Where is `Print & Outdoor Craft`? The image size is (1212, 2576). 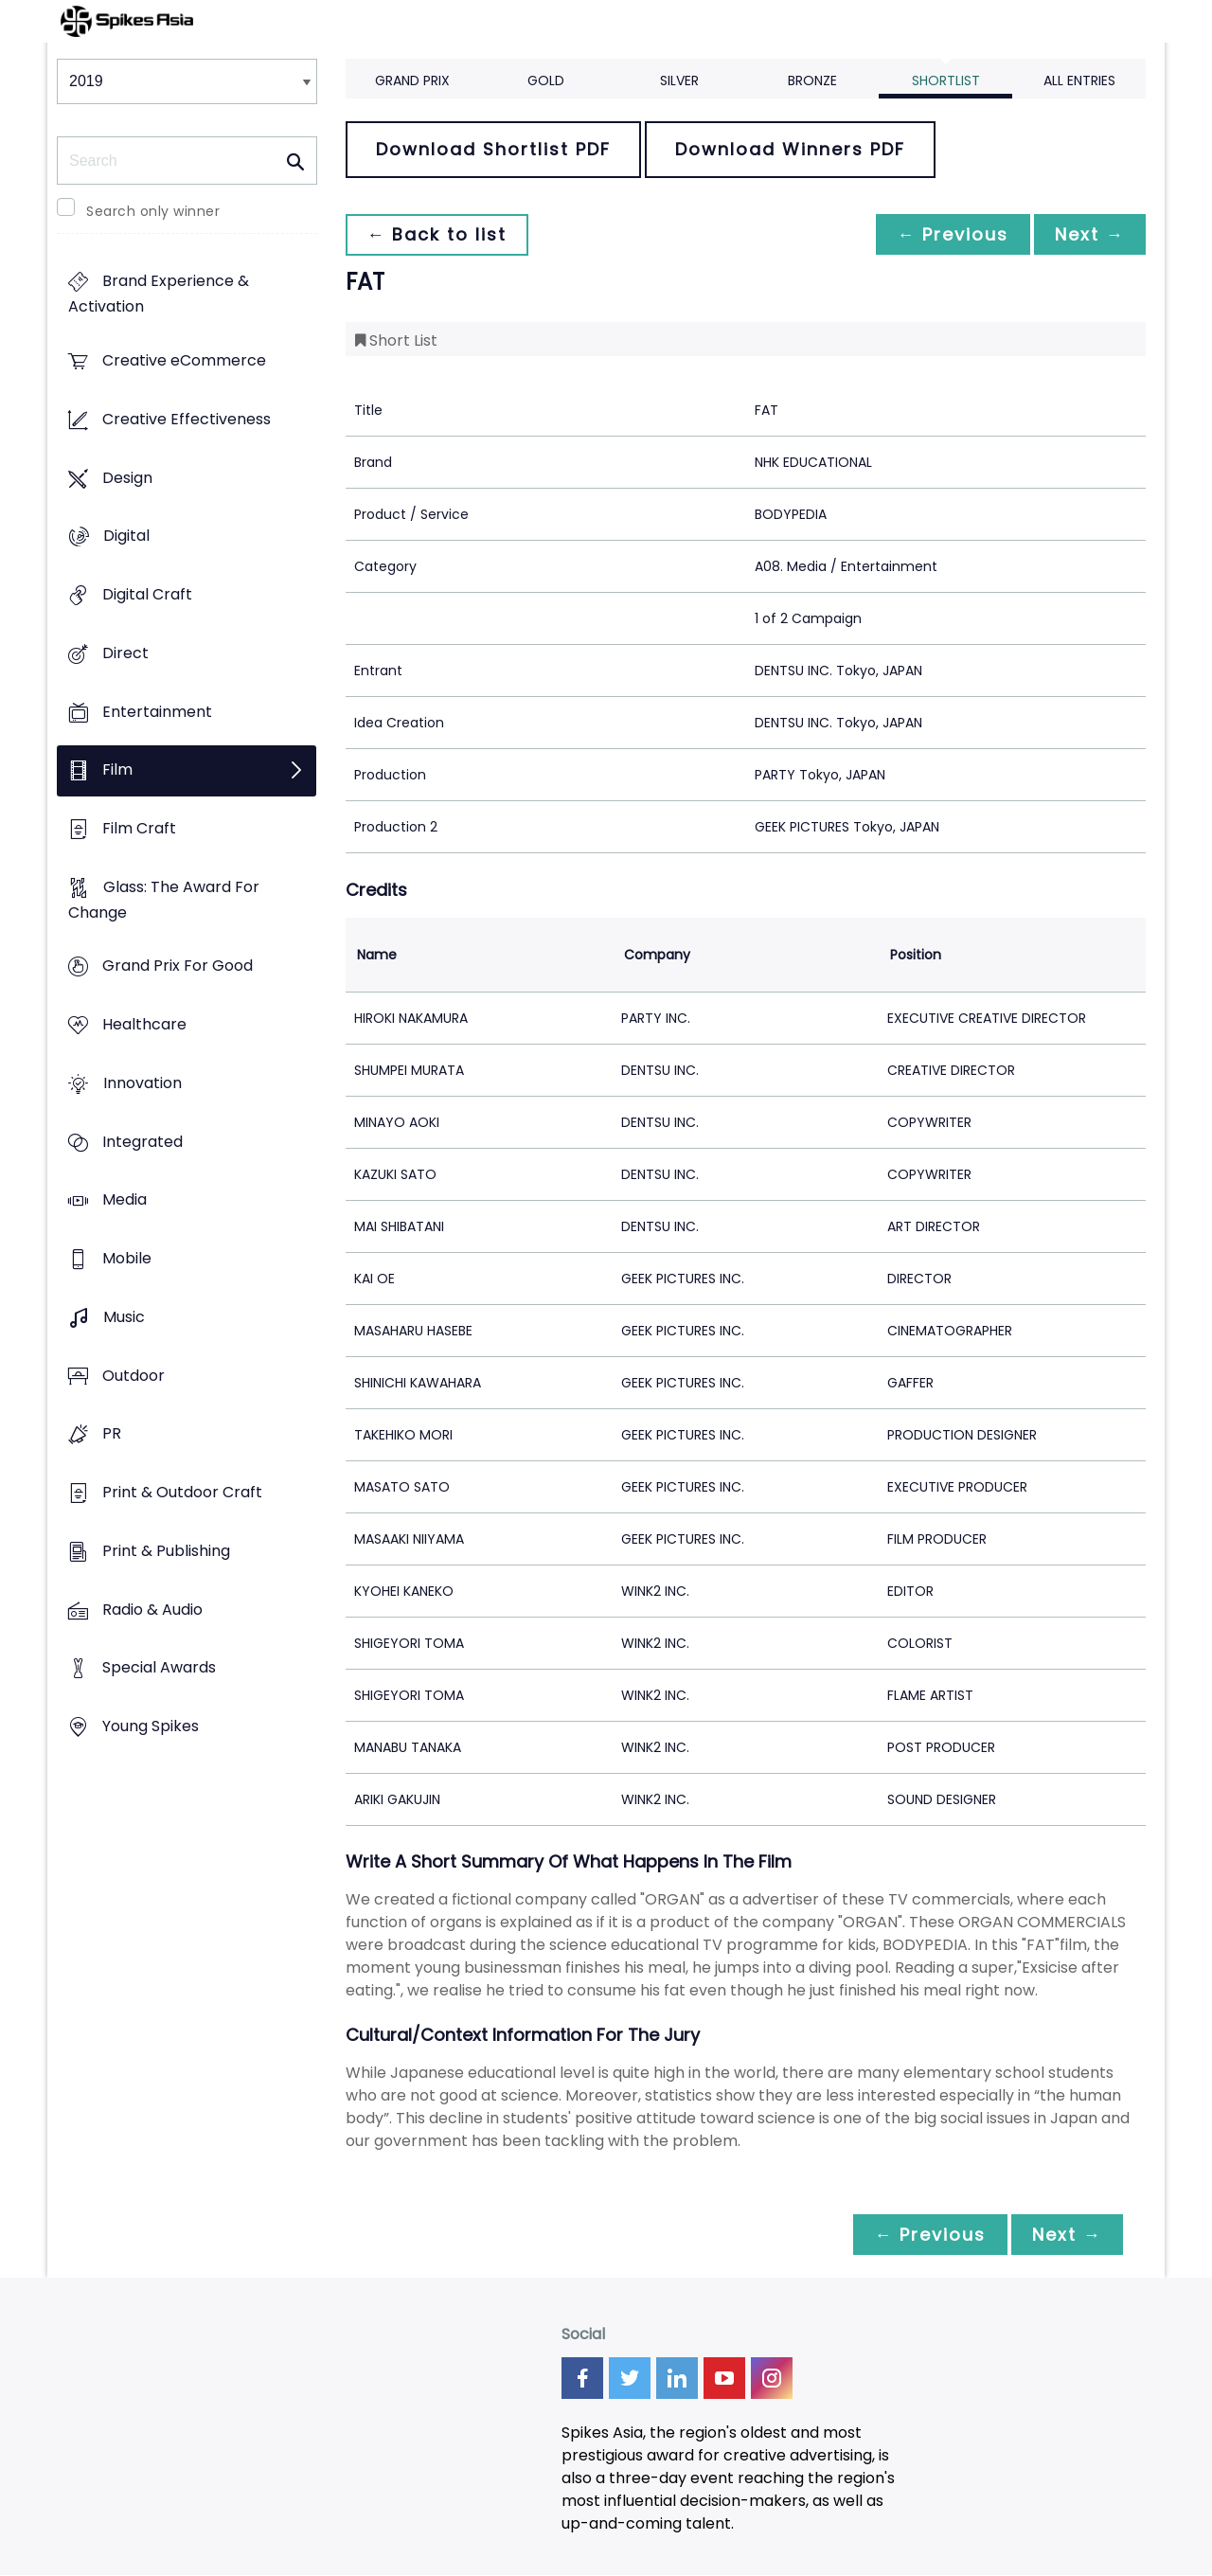 Print & Outdoor Craft is located at coordinates (182, 1492).